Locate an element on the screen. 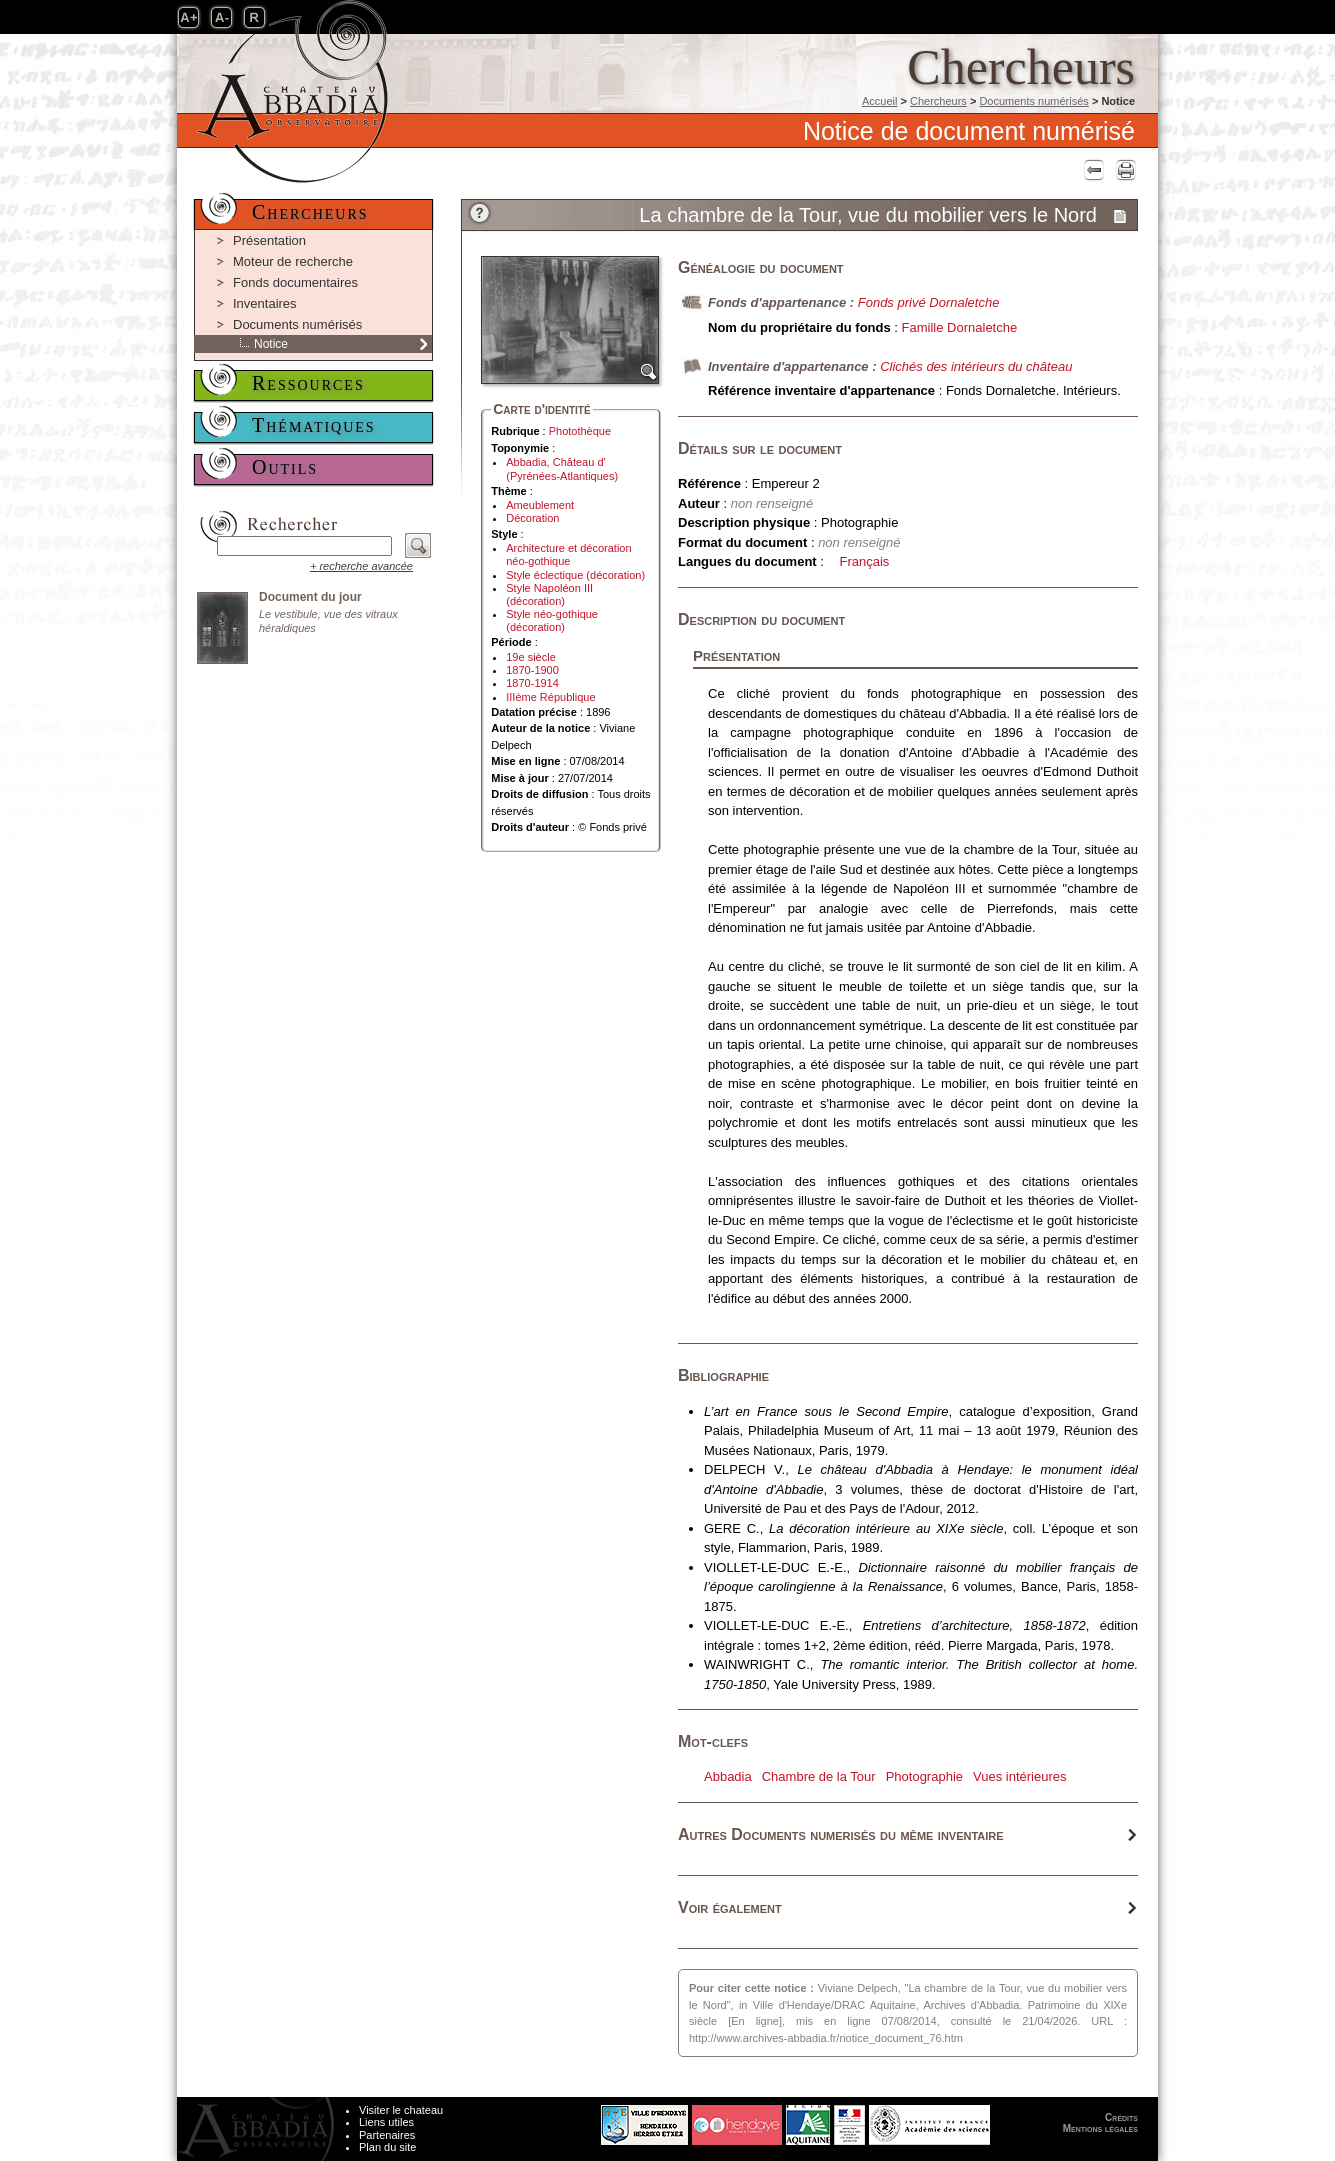  Style Napoléon III (décoration) is located at coordinates (549, 594).